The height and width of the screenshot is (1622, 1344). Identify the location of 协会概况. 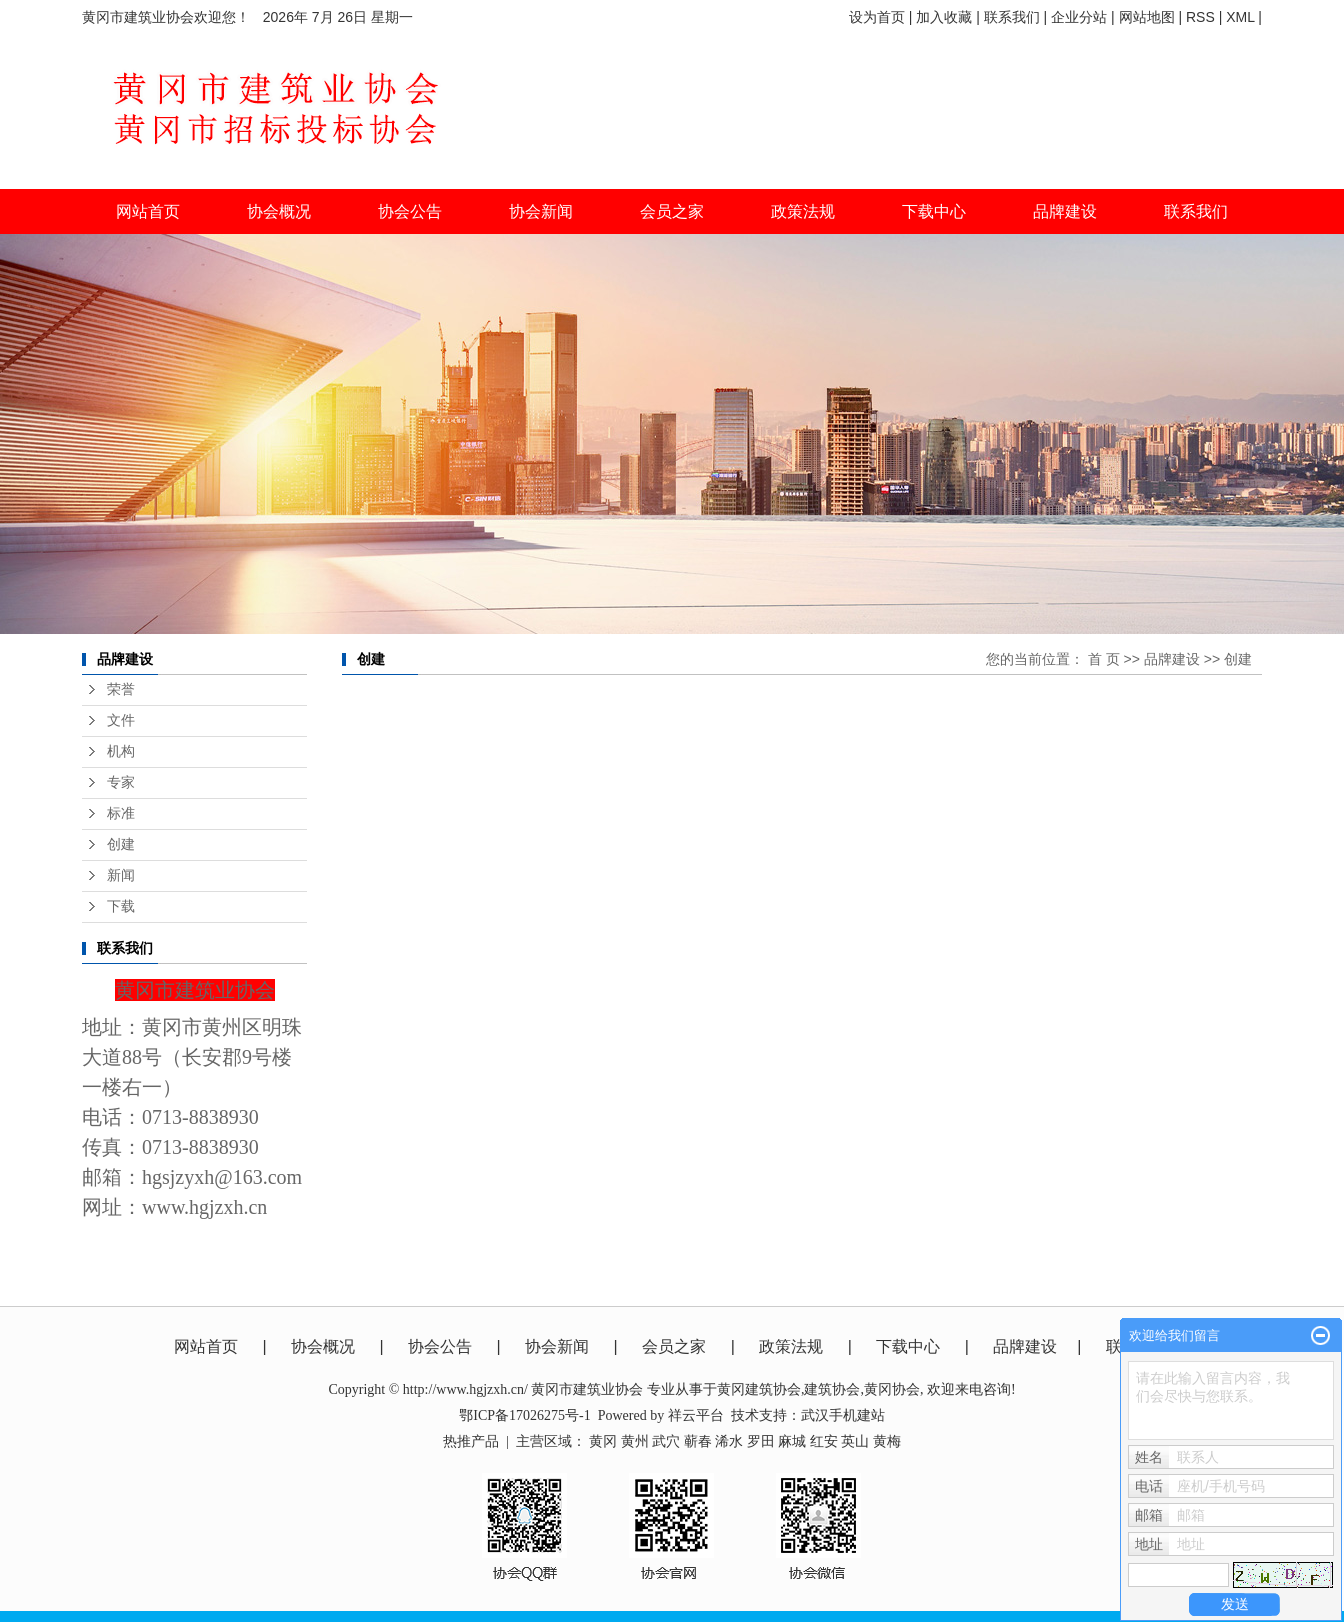
(323, 1346).